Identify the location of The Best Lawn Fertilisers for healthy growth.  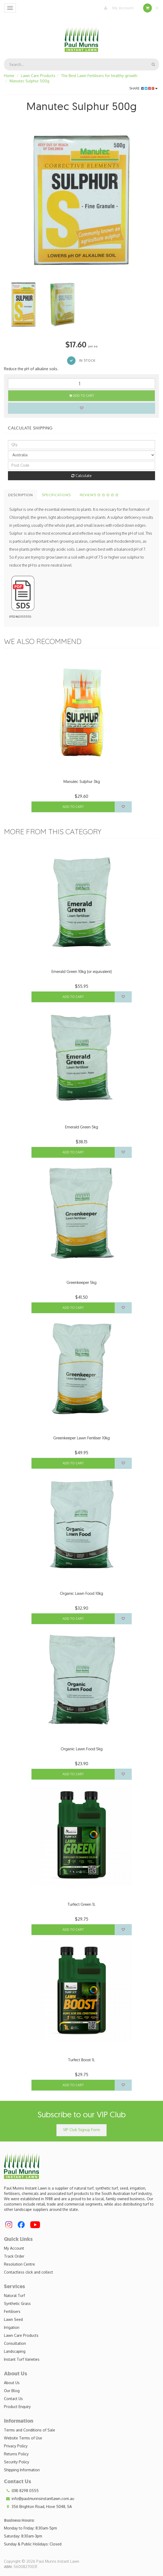
(99, 75).